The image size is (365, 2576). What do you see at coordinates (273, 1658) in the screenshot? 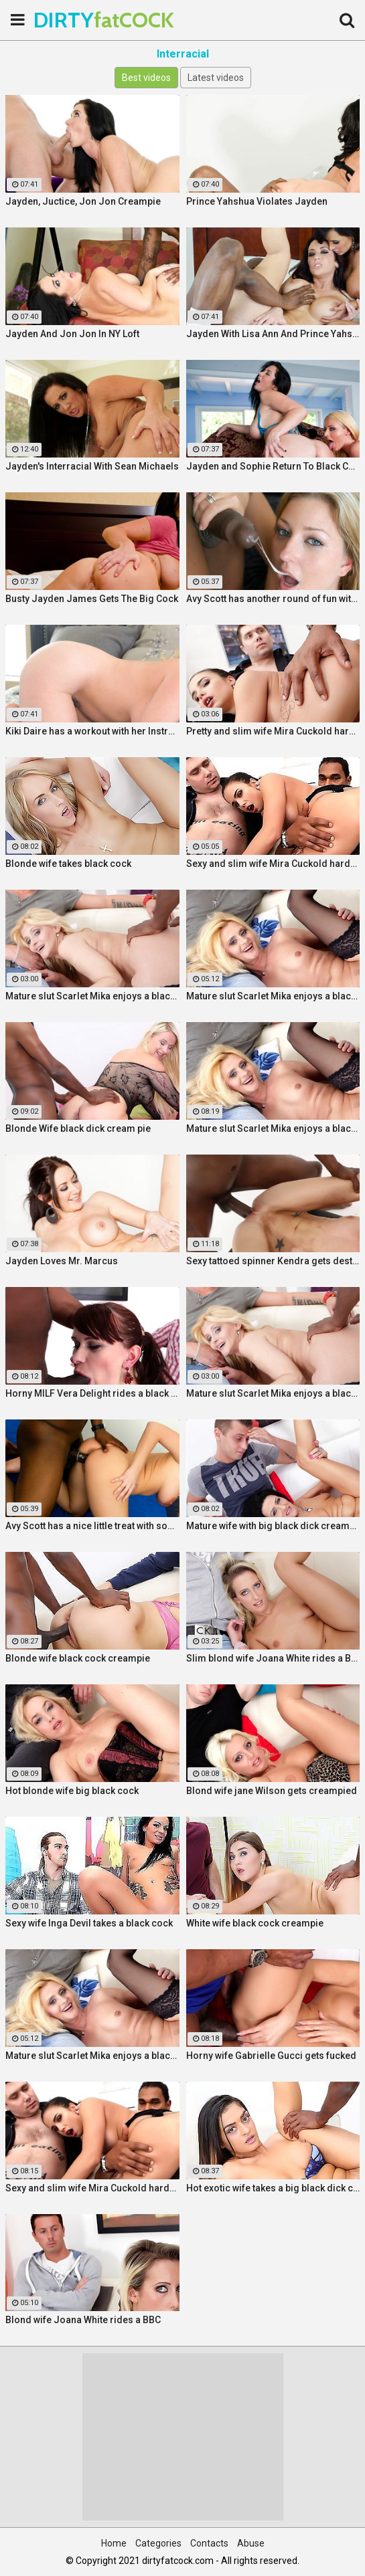
I see `Slim blond wife Joana White rides a BBC` at bounding box center [273, 1658].